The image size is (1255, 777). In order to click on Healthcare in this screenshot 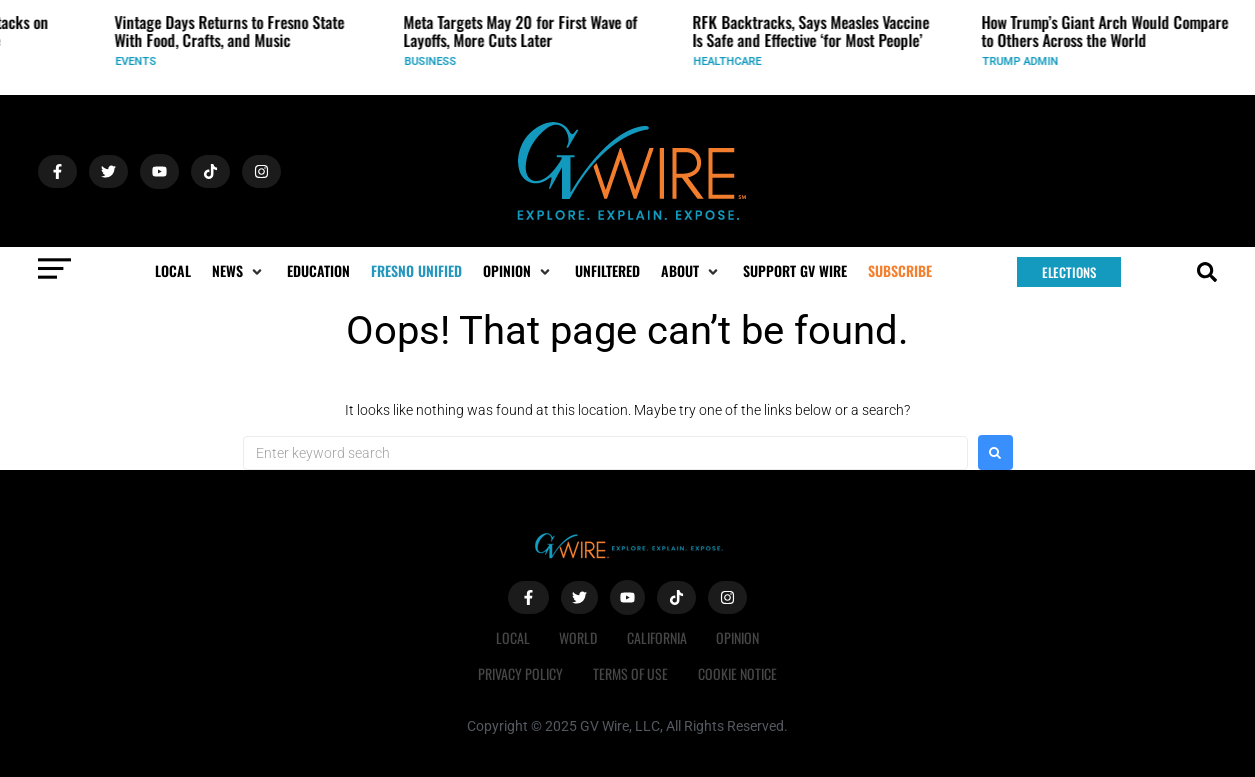, I will do `click(735, 61)`.